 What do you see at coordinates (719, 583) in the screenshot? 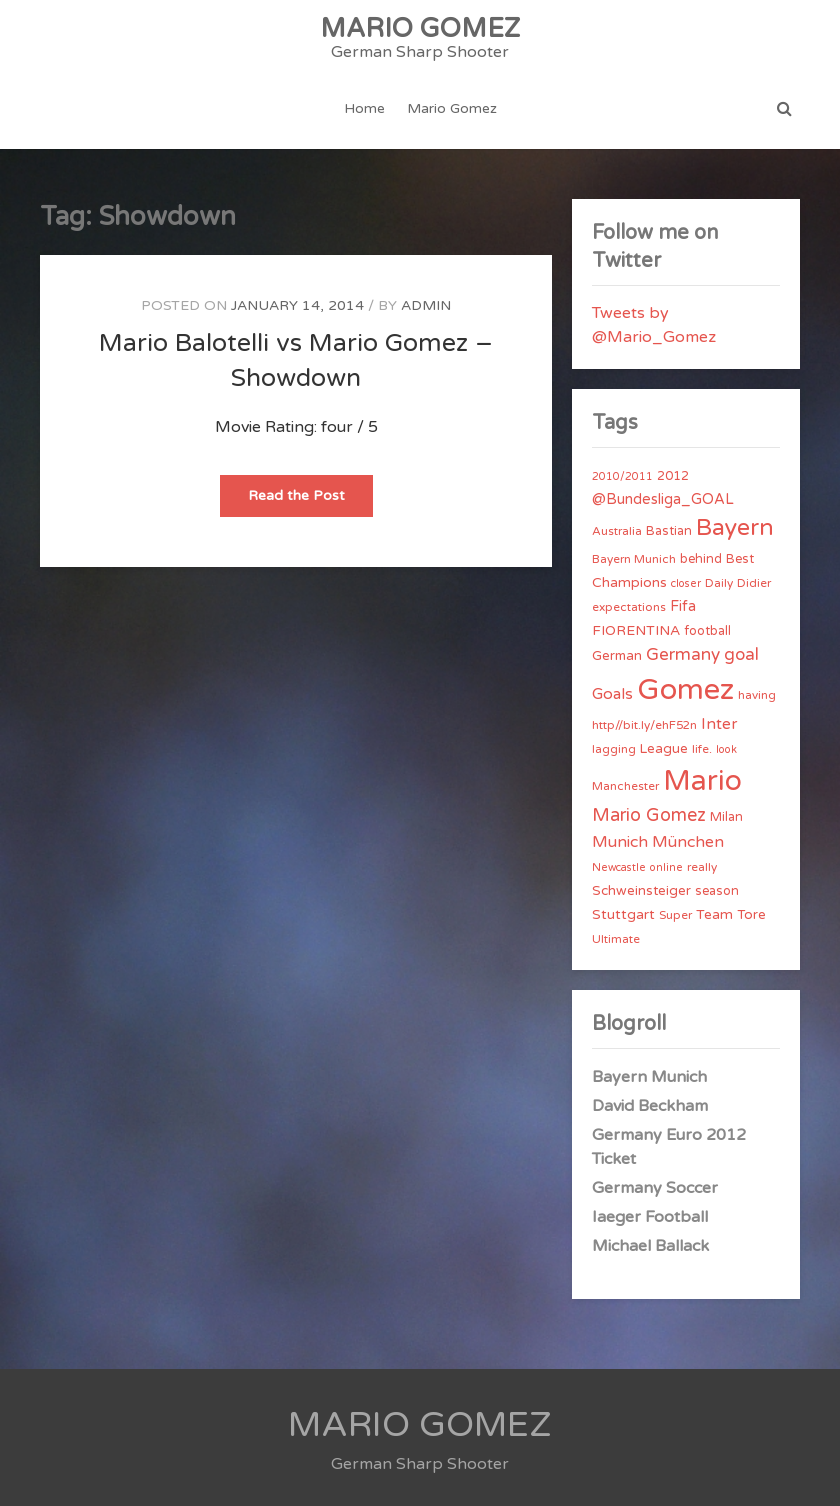
I see `Daily [Daily (4 items)]` at bounding box center [719, 583].